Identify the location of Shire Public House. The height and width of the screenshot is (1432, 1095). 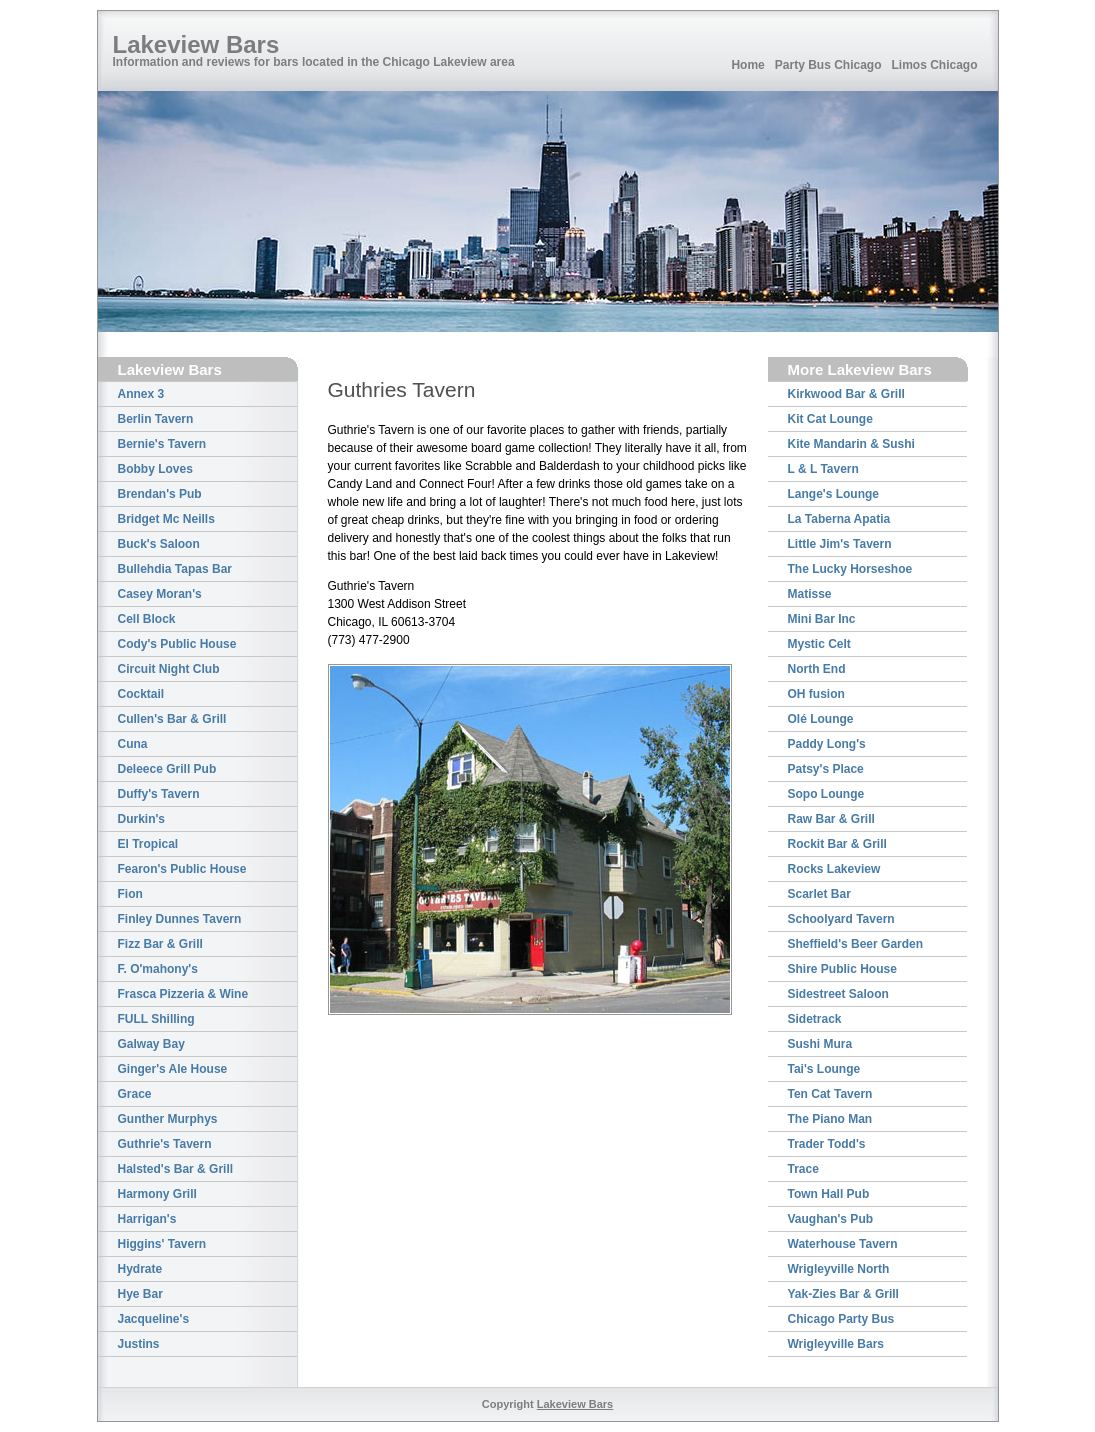
(842, 969).